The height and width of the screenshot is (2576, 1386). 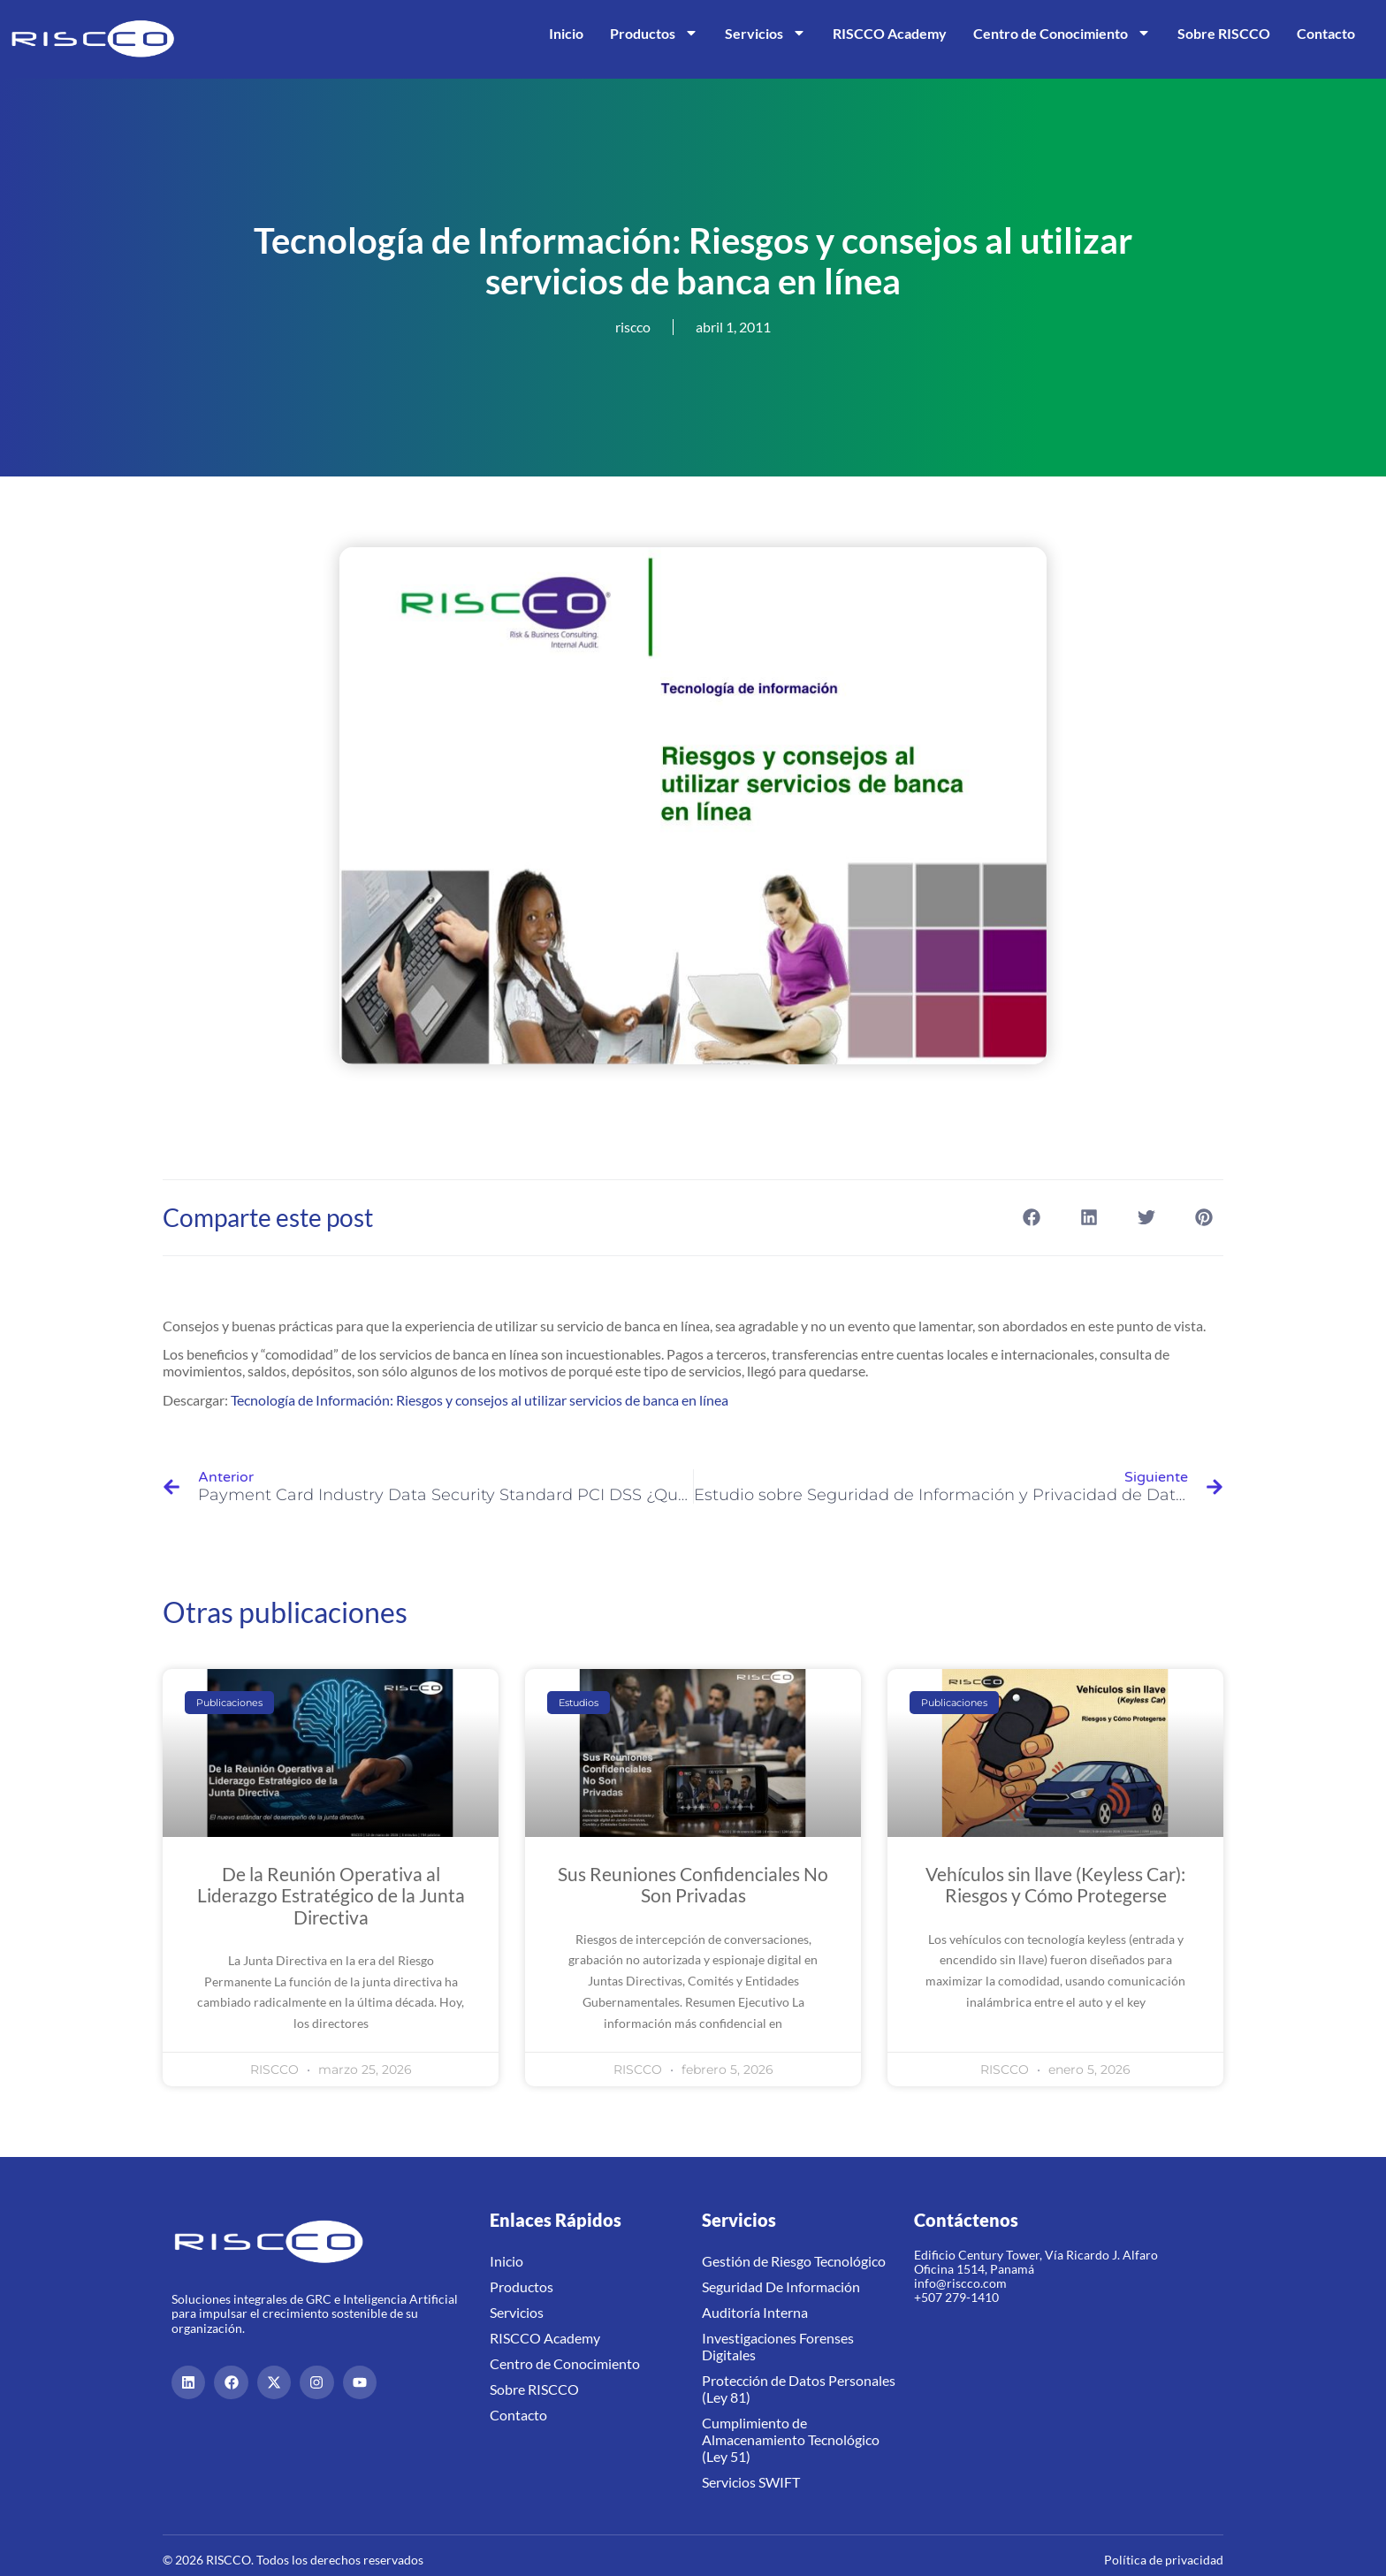 What do you see at coordinates (751, 2481) in the screenshot?
I see `Servicios SWIFT` at bounding box center [751, 2481].